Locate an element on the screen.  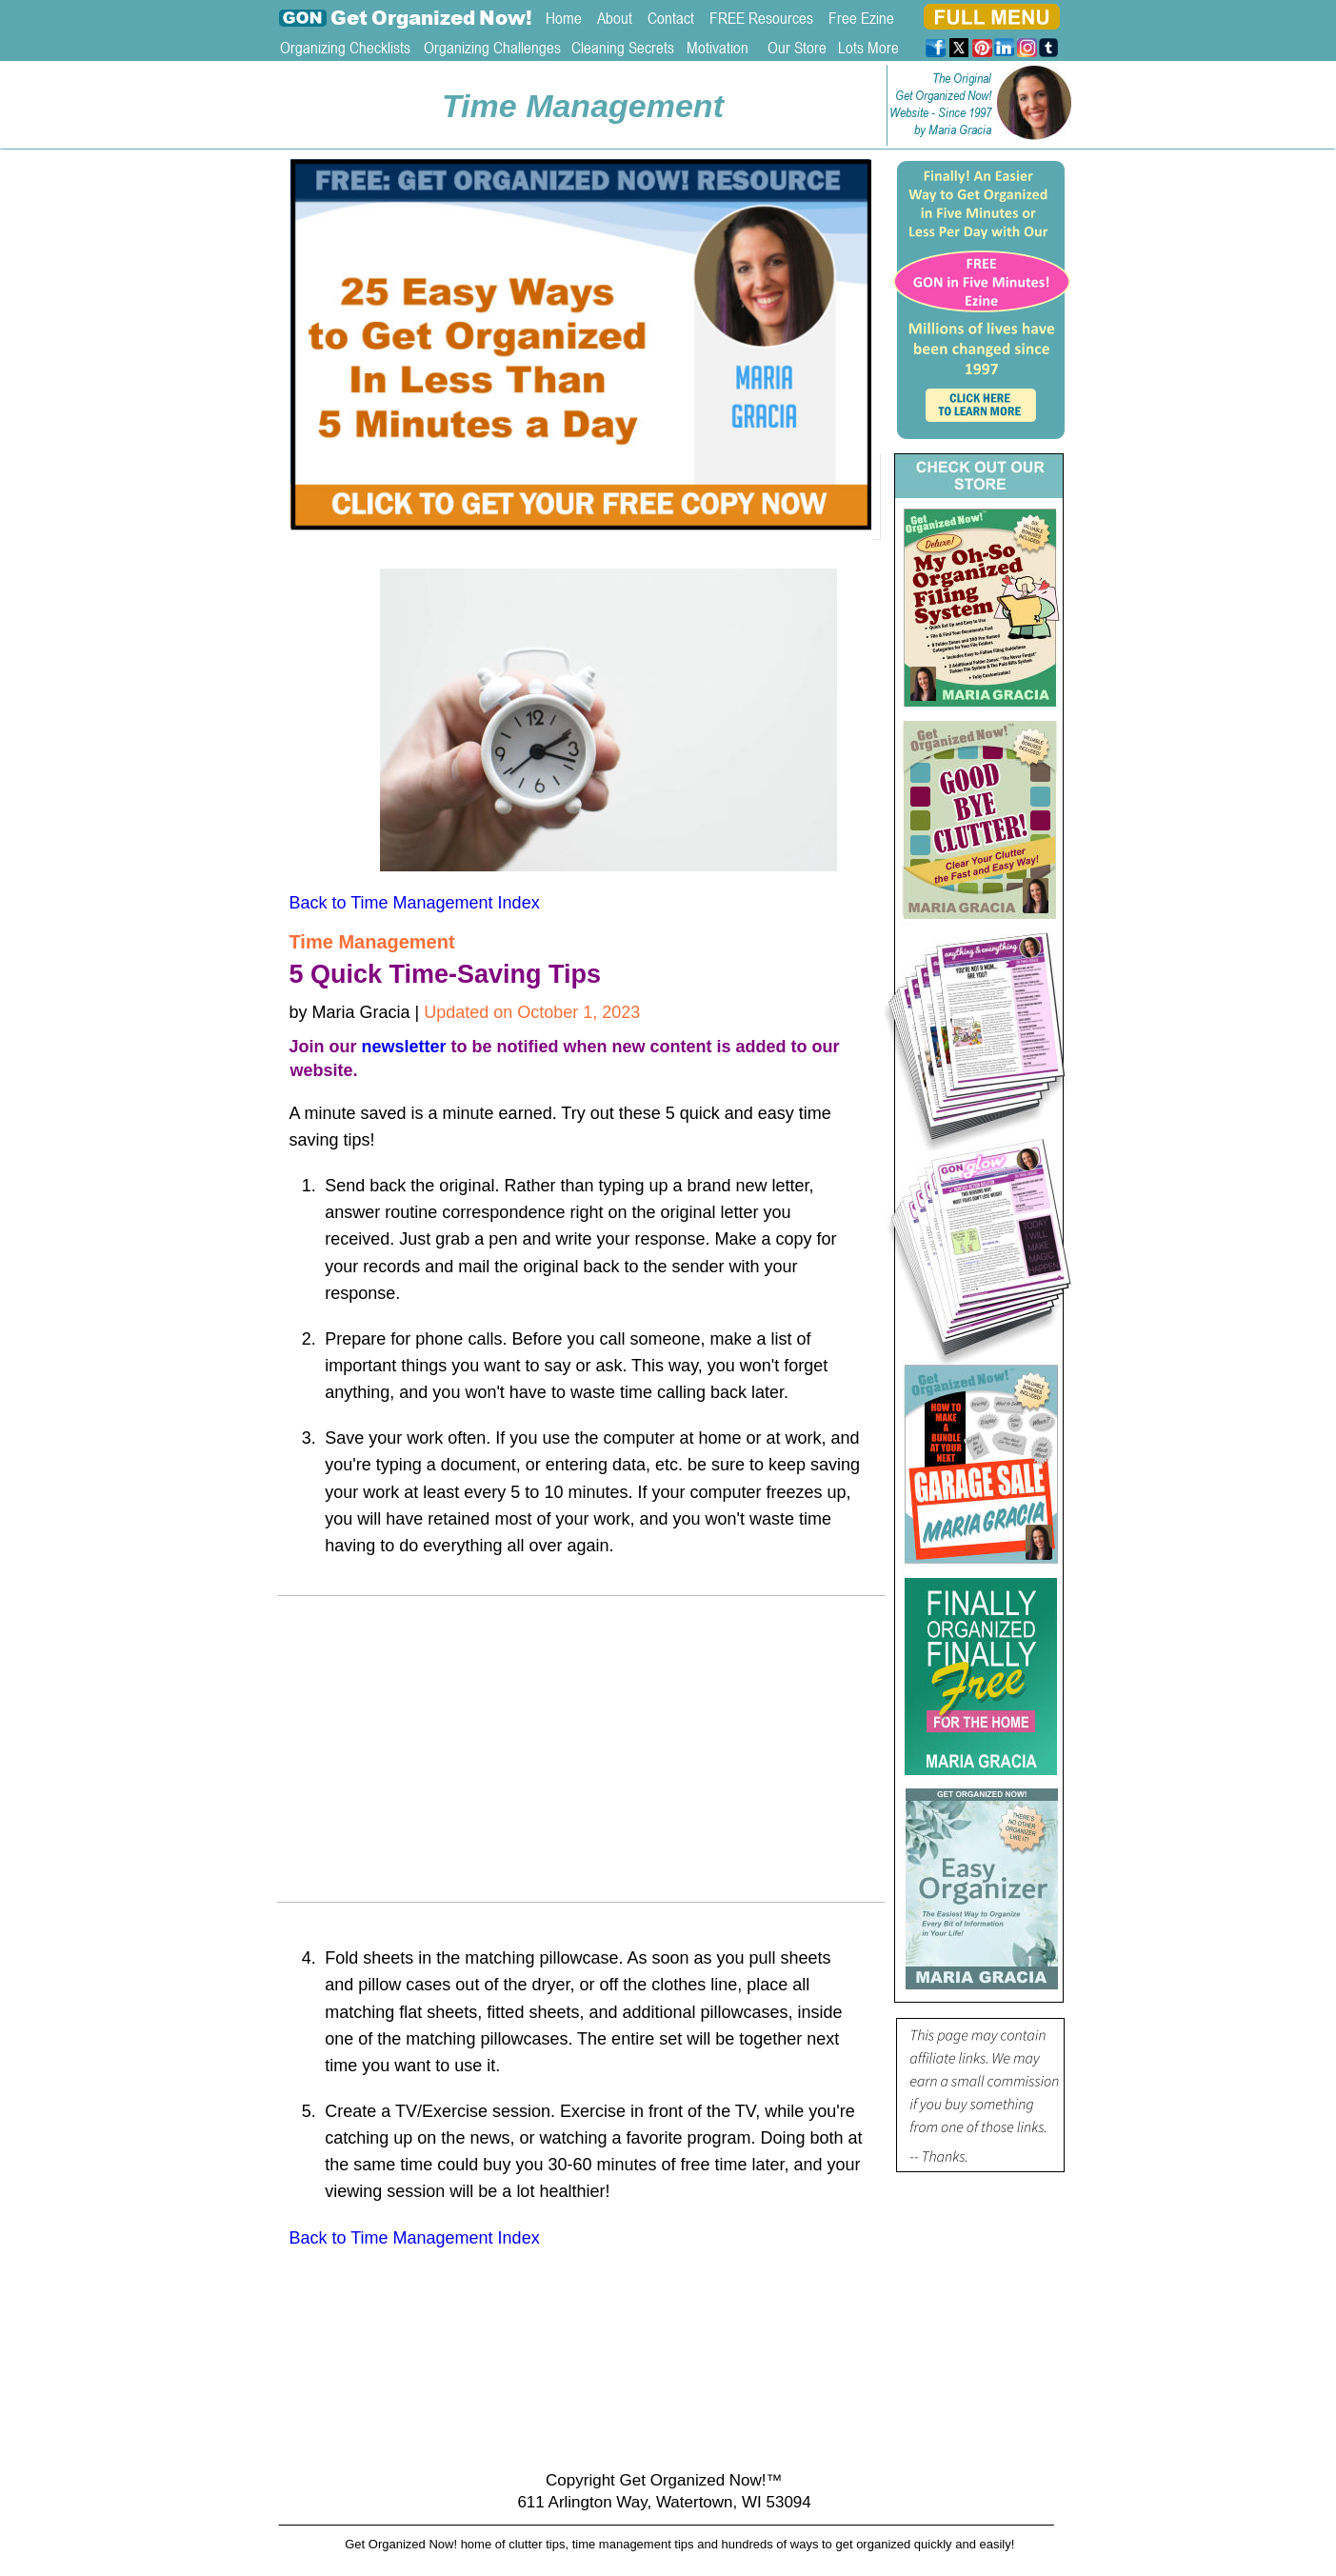
newsletter is located at coordinates (404, 1046).